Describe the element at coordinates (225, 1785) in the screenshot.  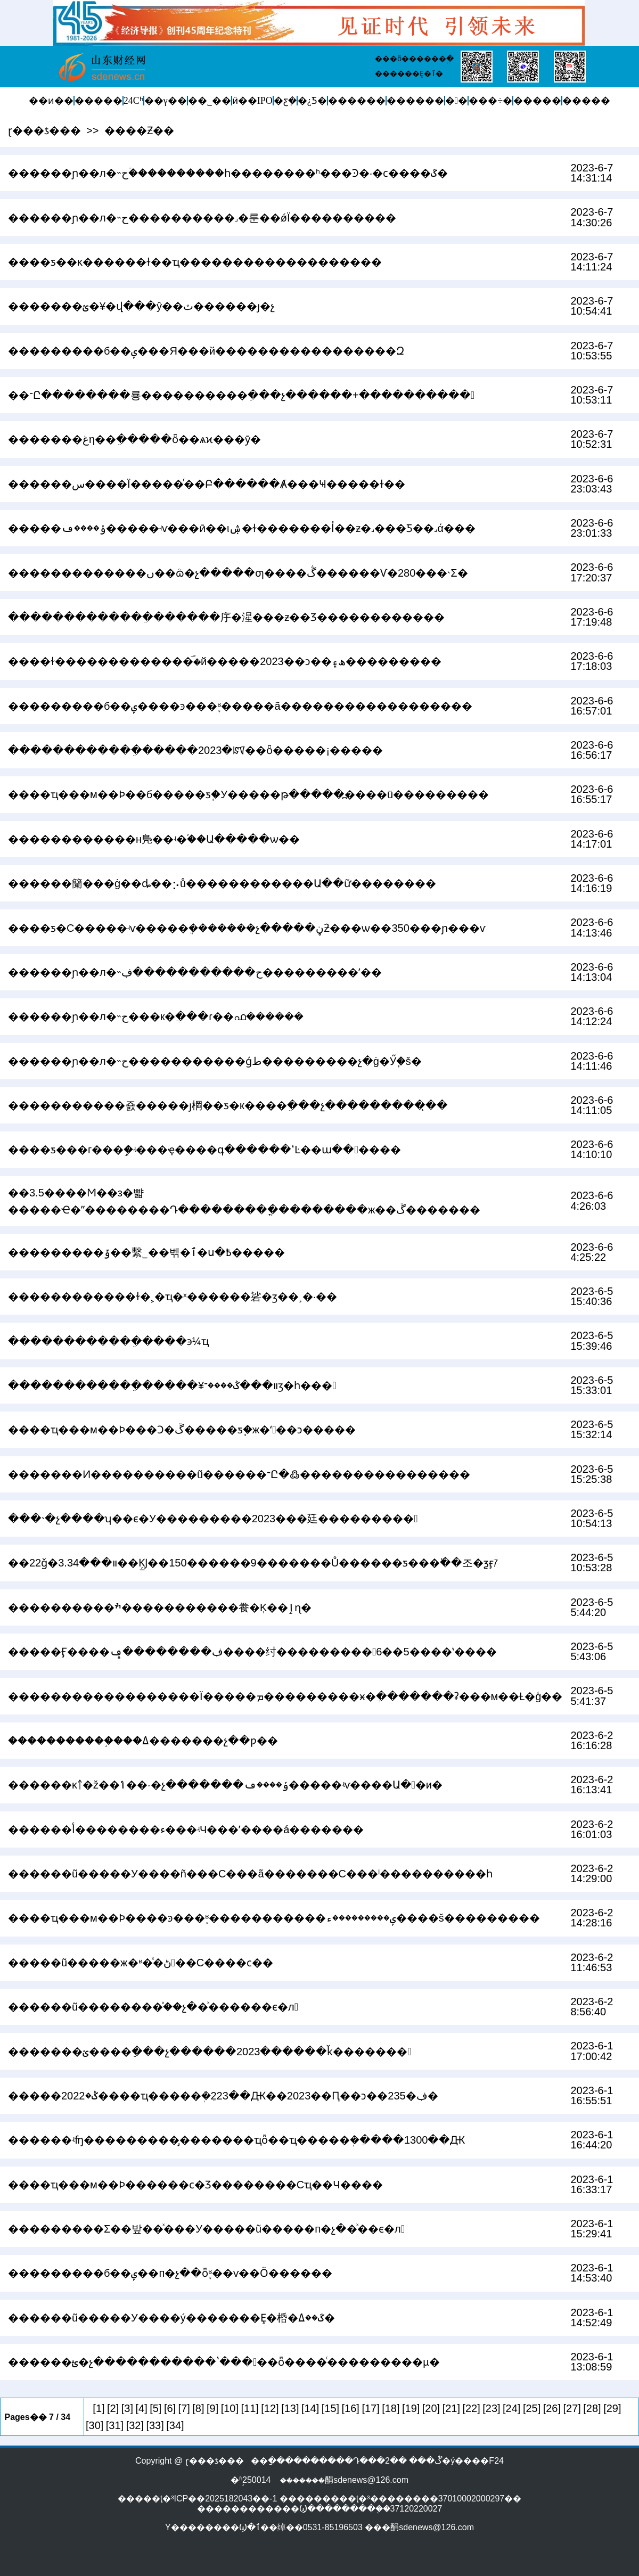
I see `������ĸ￪�ž��񣬷�����ݴ��·�չ�������ݸ����ڡ�����ʵѵ����Ա��и�` at that location.